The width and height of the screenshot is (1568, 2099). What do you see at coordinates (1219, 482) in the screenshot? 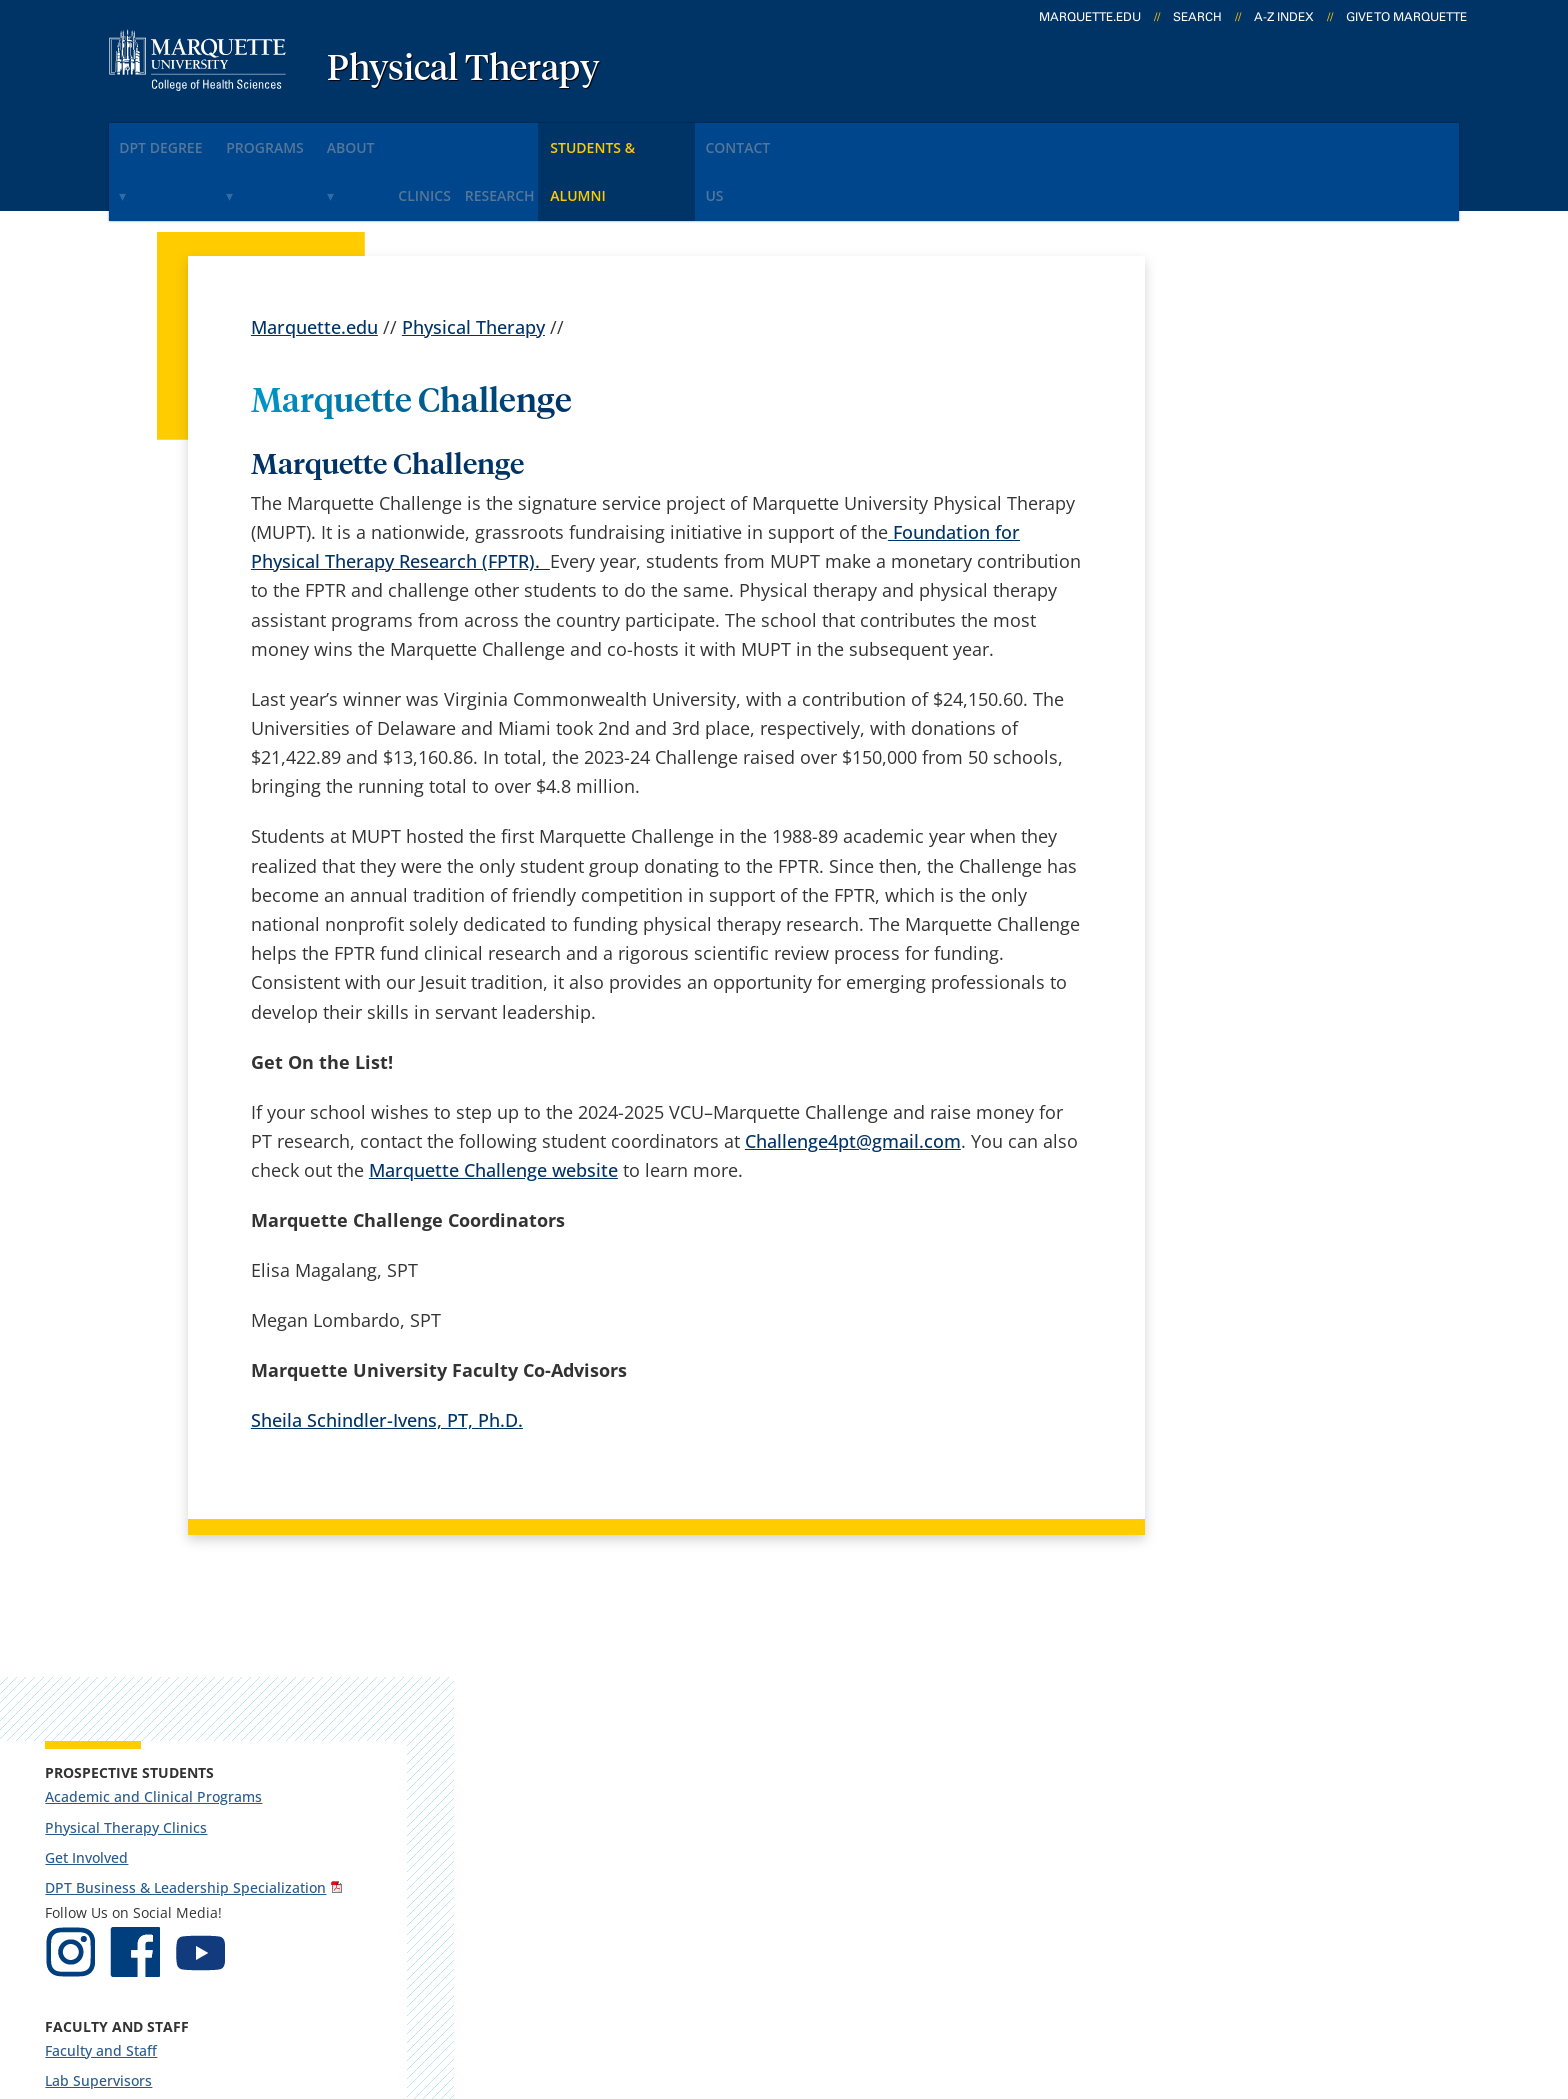
I see `Get Involved` at bounding box center [1219, 482].